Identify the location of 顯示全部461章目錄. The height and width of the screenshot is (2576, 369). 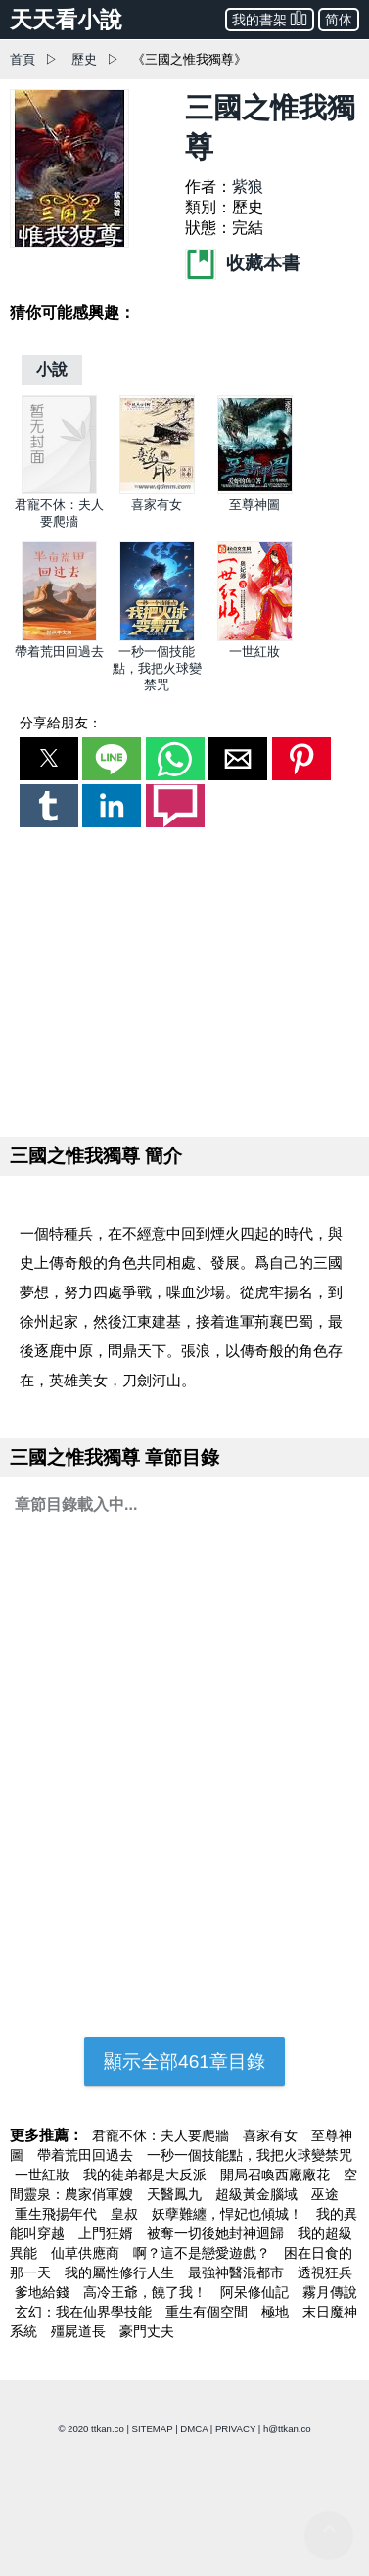
(184, 2061).